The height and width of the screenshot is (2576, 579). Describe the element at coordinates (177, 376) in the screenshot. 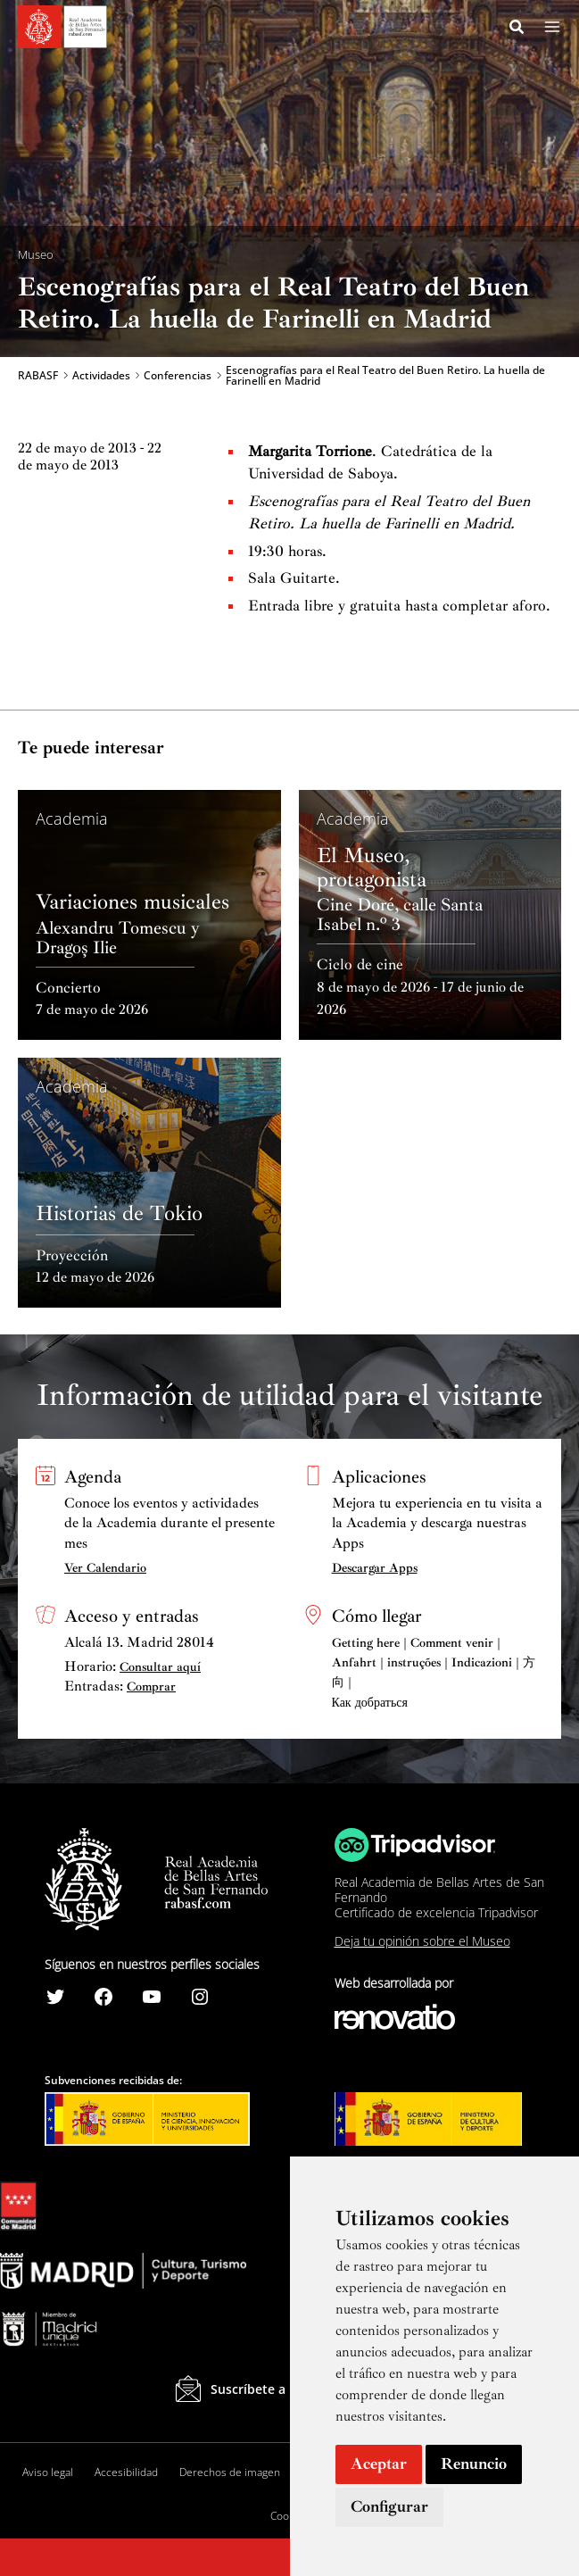

I see `Conferencias` at that location.